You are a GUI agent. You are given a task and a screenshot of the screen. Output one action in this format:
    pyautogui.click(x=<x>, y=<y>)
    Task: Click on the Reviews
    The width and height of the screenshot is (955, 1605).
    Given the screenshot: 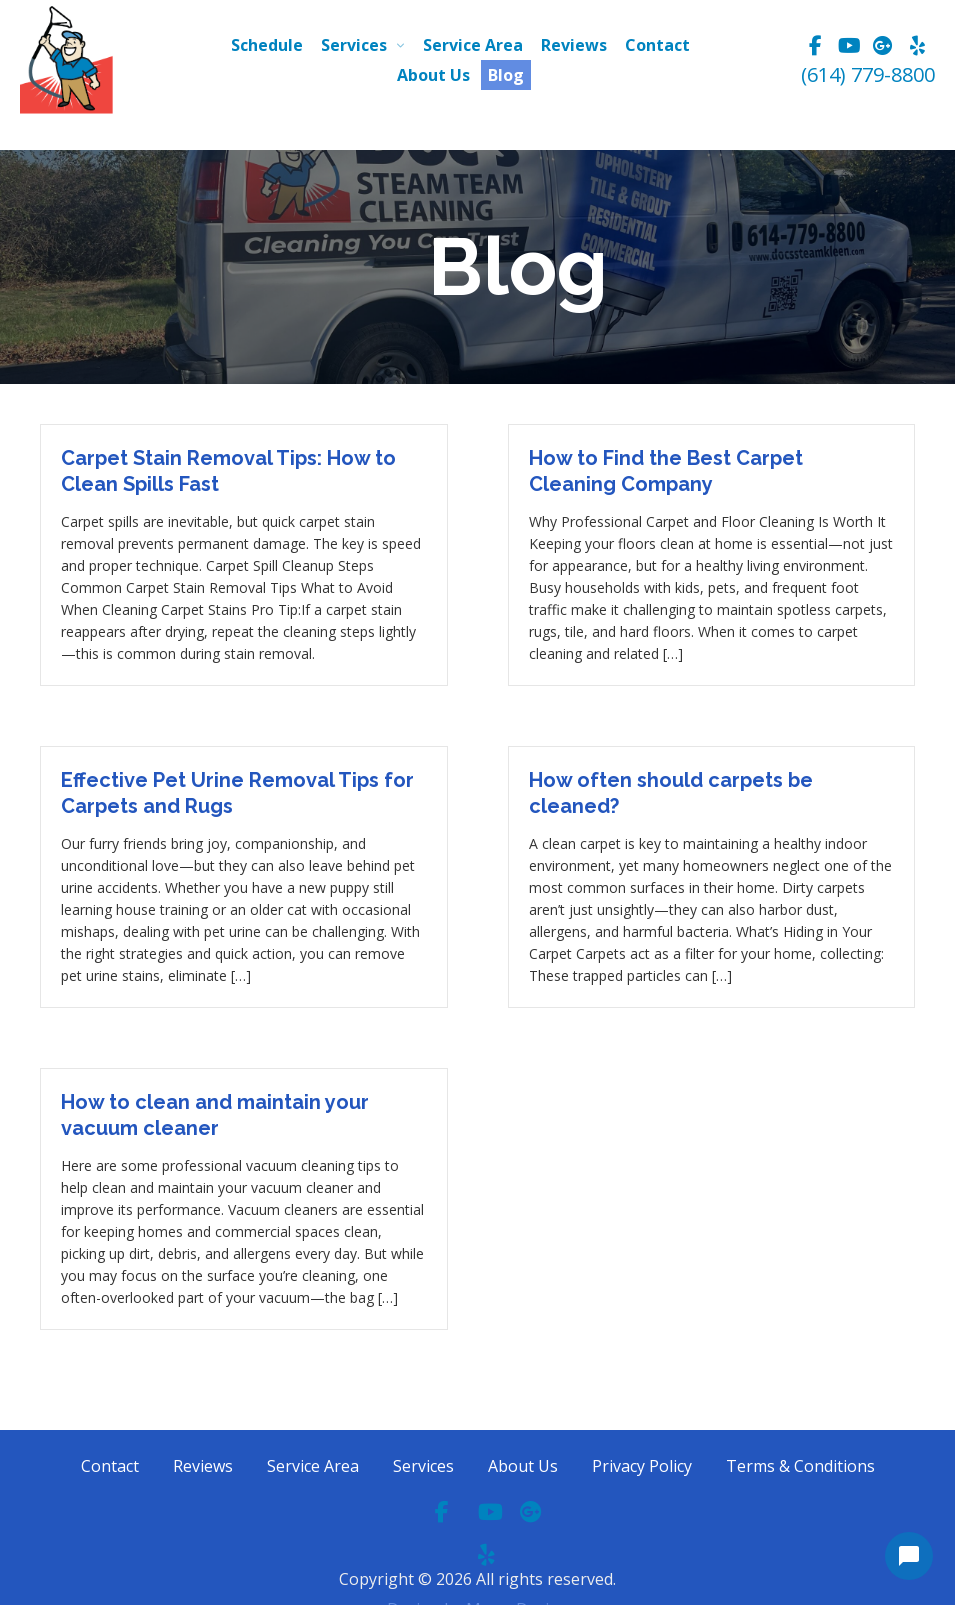 What is the action you would take?
    pyautogui.click(x=574, y=45)
    